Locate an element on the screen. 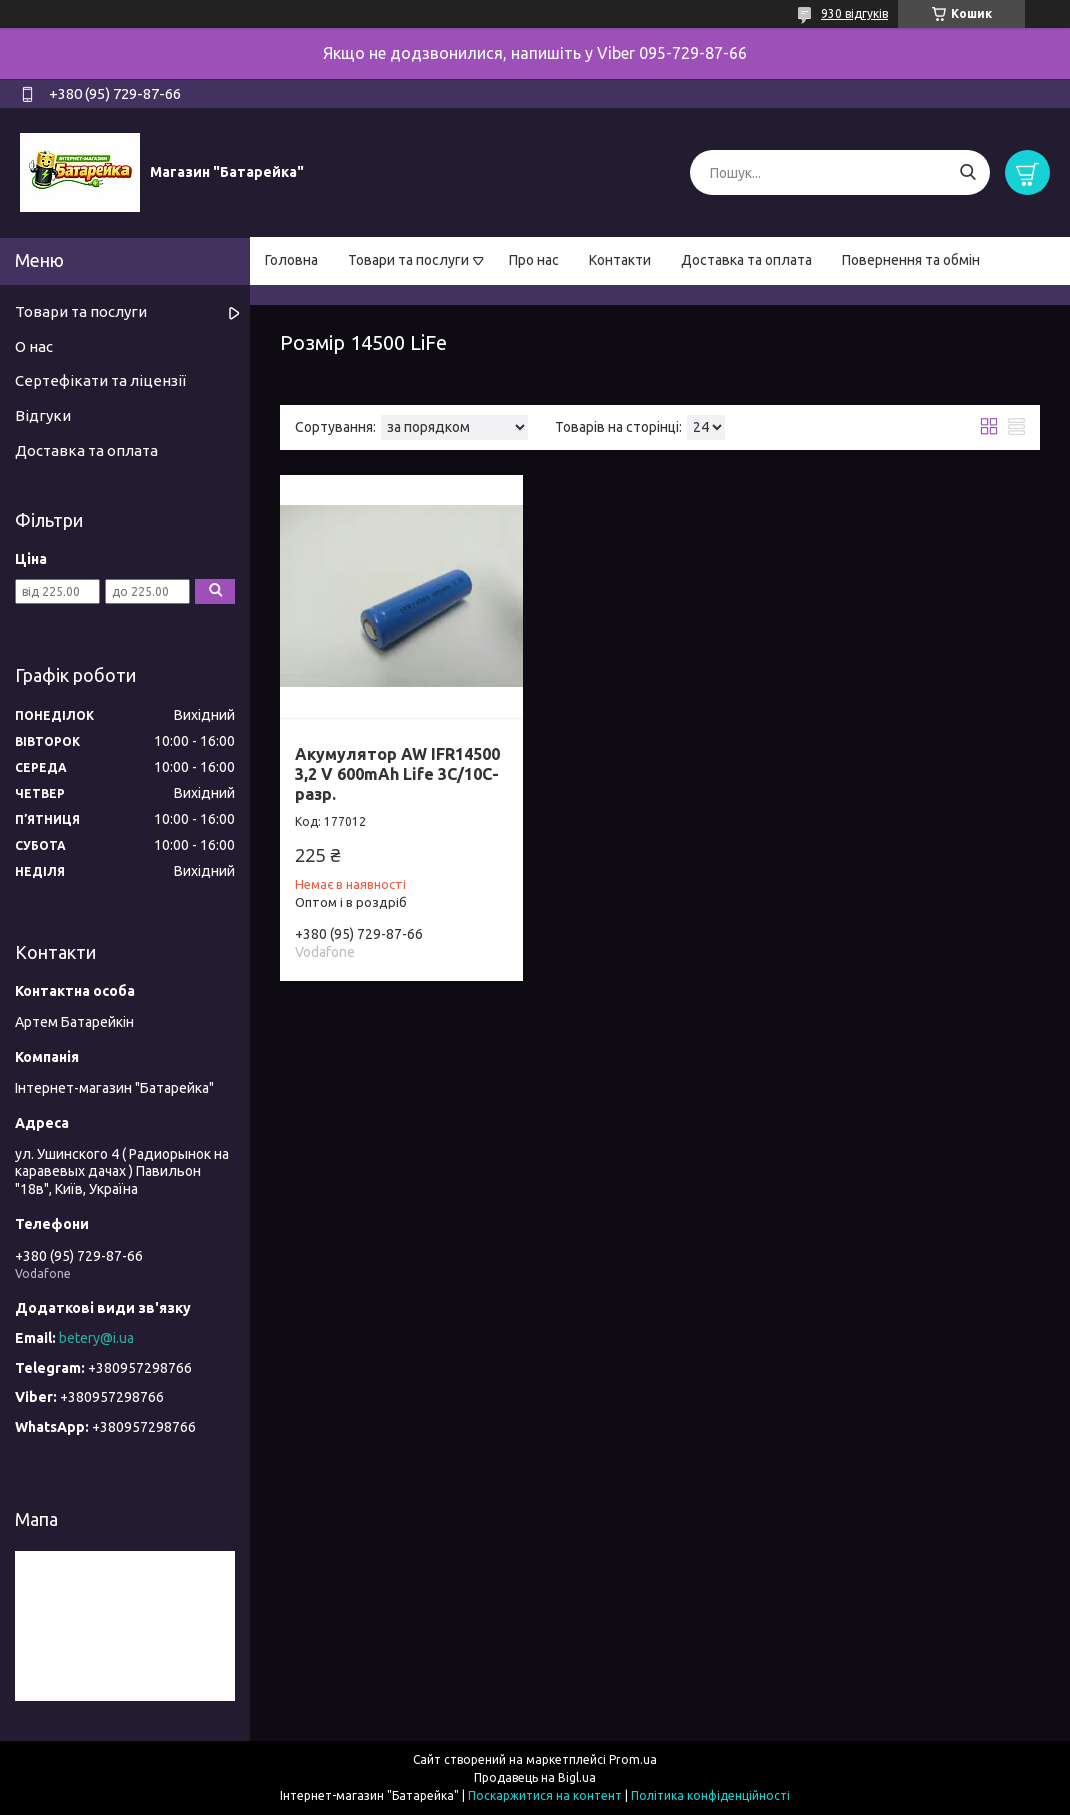 This screenshot has width=1070, height=1815. [Шукати] is located at coordinates (967, 172).